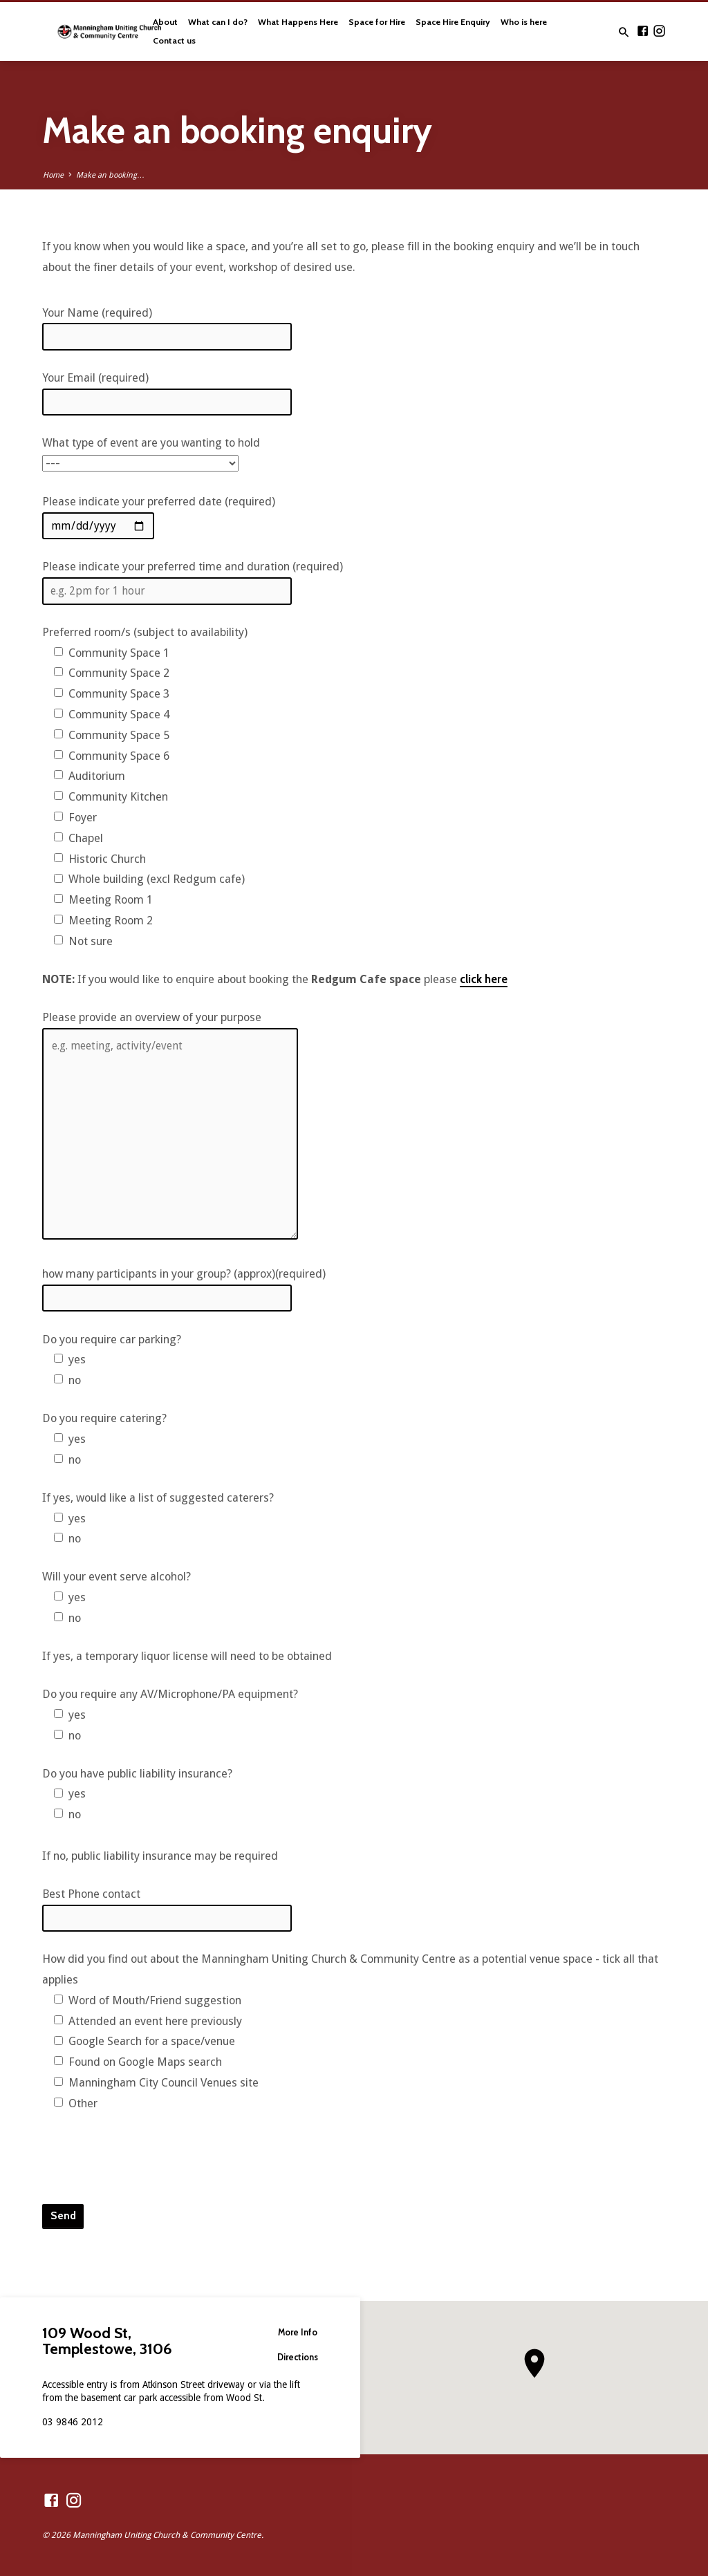  What do you see at coordinates (147, 2158) in the screenshot?
I see `[presentation]` at bounding box center [147, 2158].